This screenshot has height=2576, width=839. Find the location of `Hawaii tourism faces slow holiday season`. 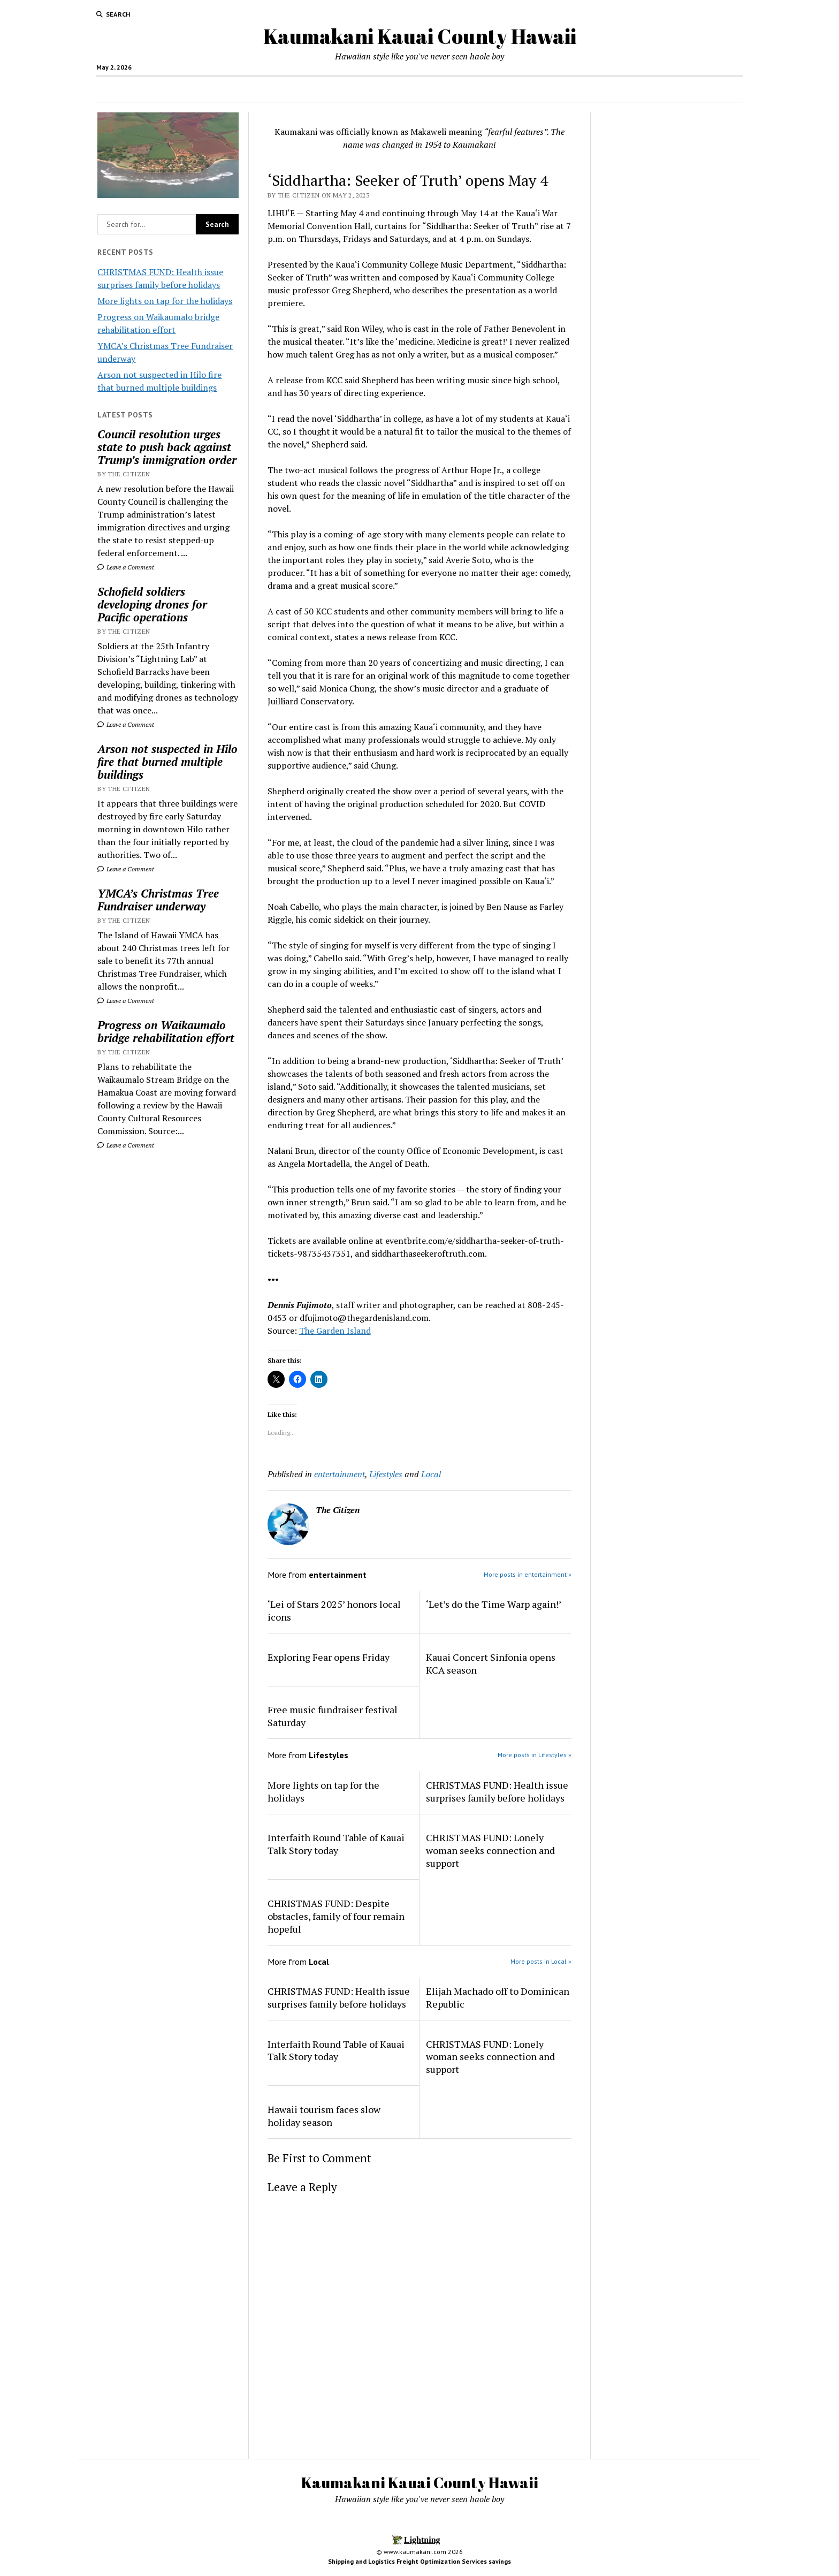

Hawaii tourism faces slow holiday season is located at coordinates (324, 2116).